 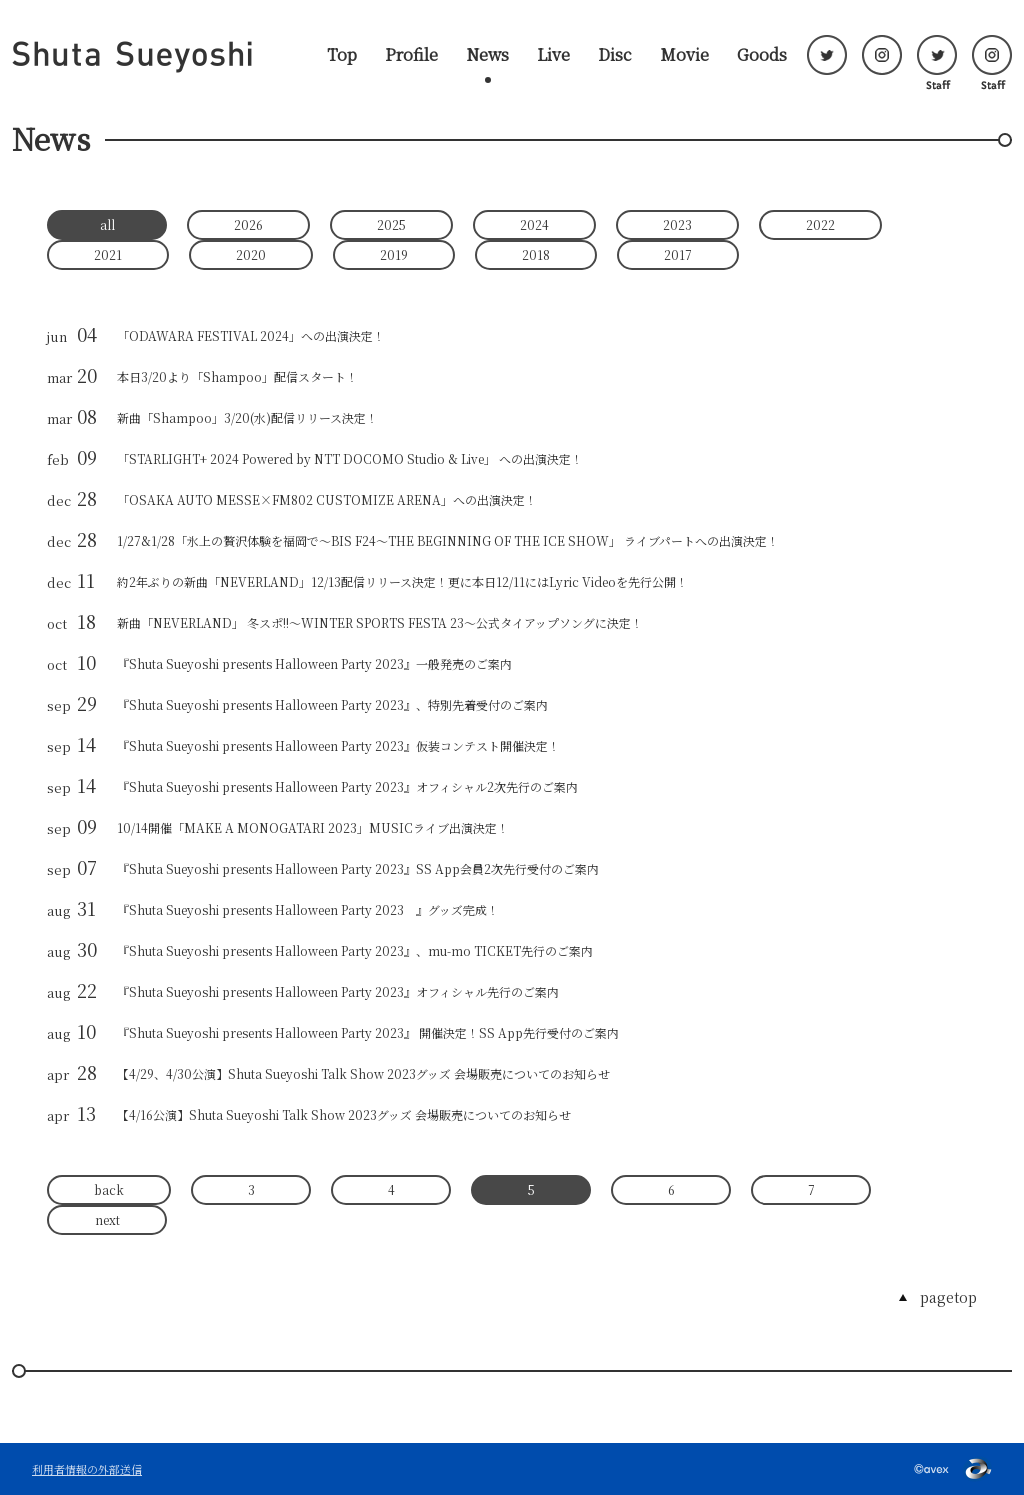 What do you see at coordinates (358, 868) in the screenshot?
I see `『Shuta Sueyoshi presents Halloween Party 2023』SS App会員2次先行受付のご案内` at bounding box center [358, 868].